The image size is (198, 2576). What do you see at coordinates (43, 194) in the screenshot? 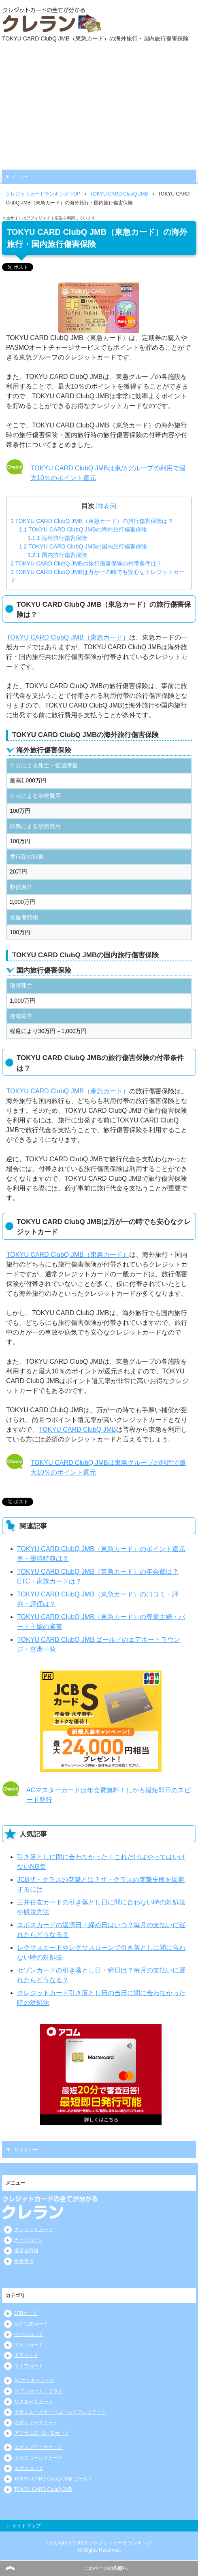
I see `TOP` at bounding box center [43, 194].